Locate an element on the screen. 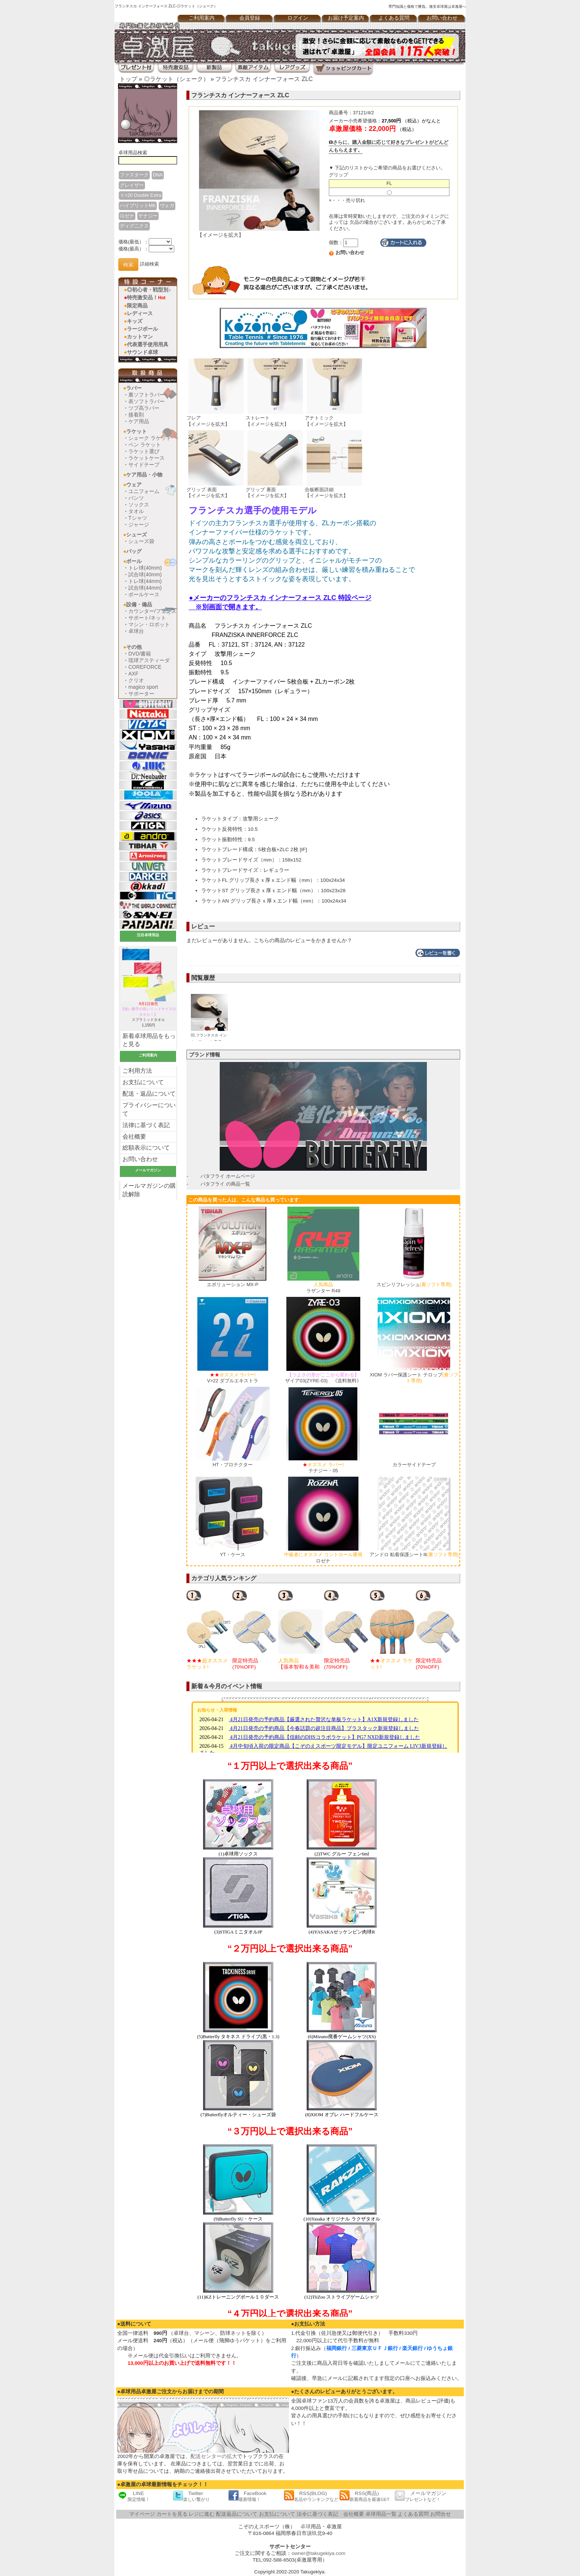 Image resolution: width=580 pixels, height=2576 pixels. DVD/書籍 is located at coordinates (139, 654).